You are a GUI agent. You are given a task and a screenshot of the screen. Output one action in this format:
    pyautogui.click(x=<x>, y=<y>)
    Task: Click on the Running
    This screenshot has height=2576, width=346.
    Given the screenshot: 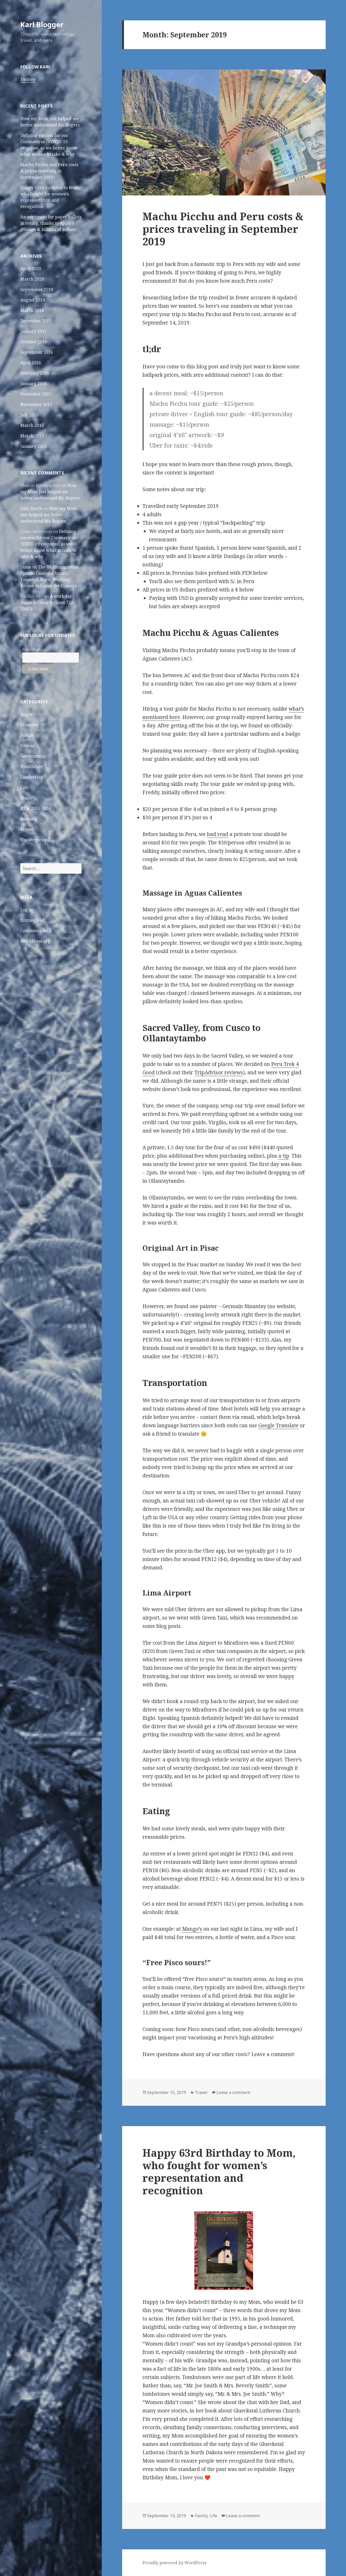 What is the action you would take?
    pyautogui.click(x=28, y=819)
    